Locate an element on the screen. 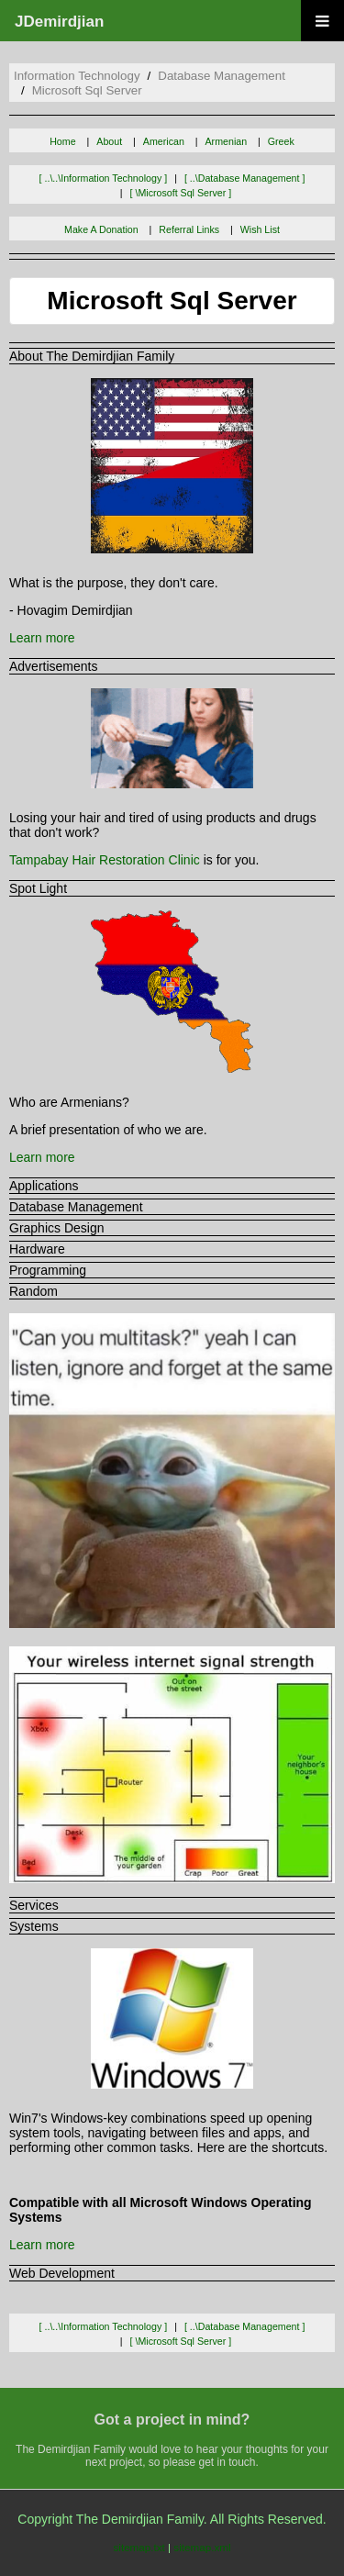 This screenshot has width=344, height=2576. Tampabay Hair Restoration Clinic is located at coordinates (104, 860).